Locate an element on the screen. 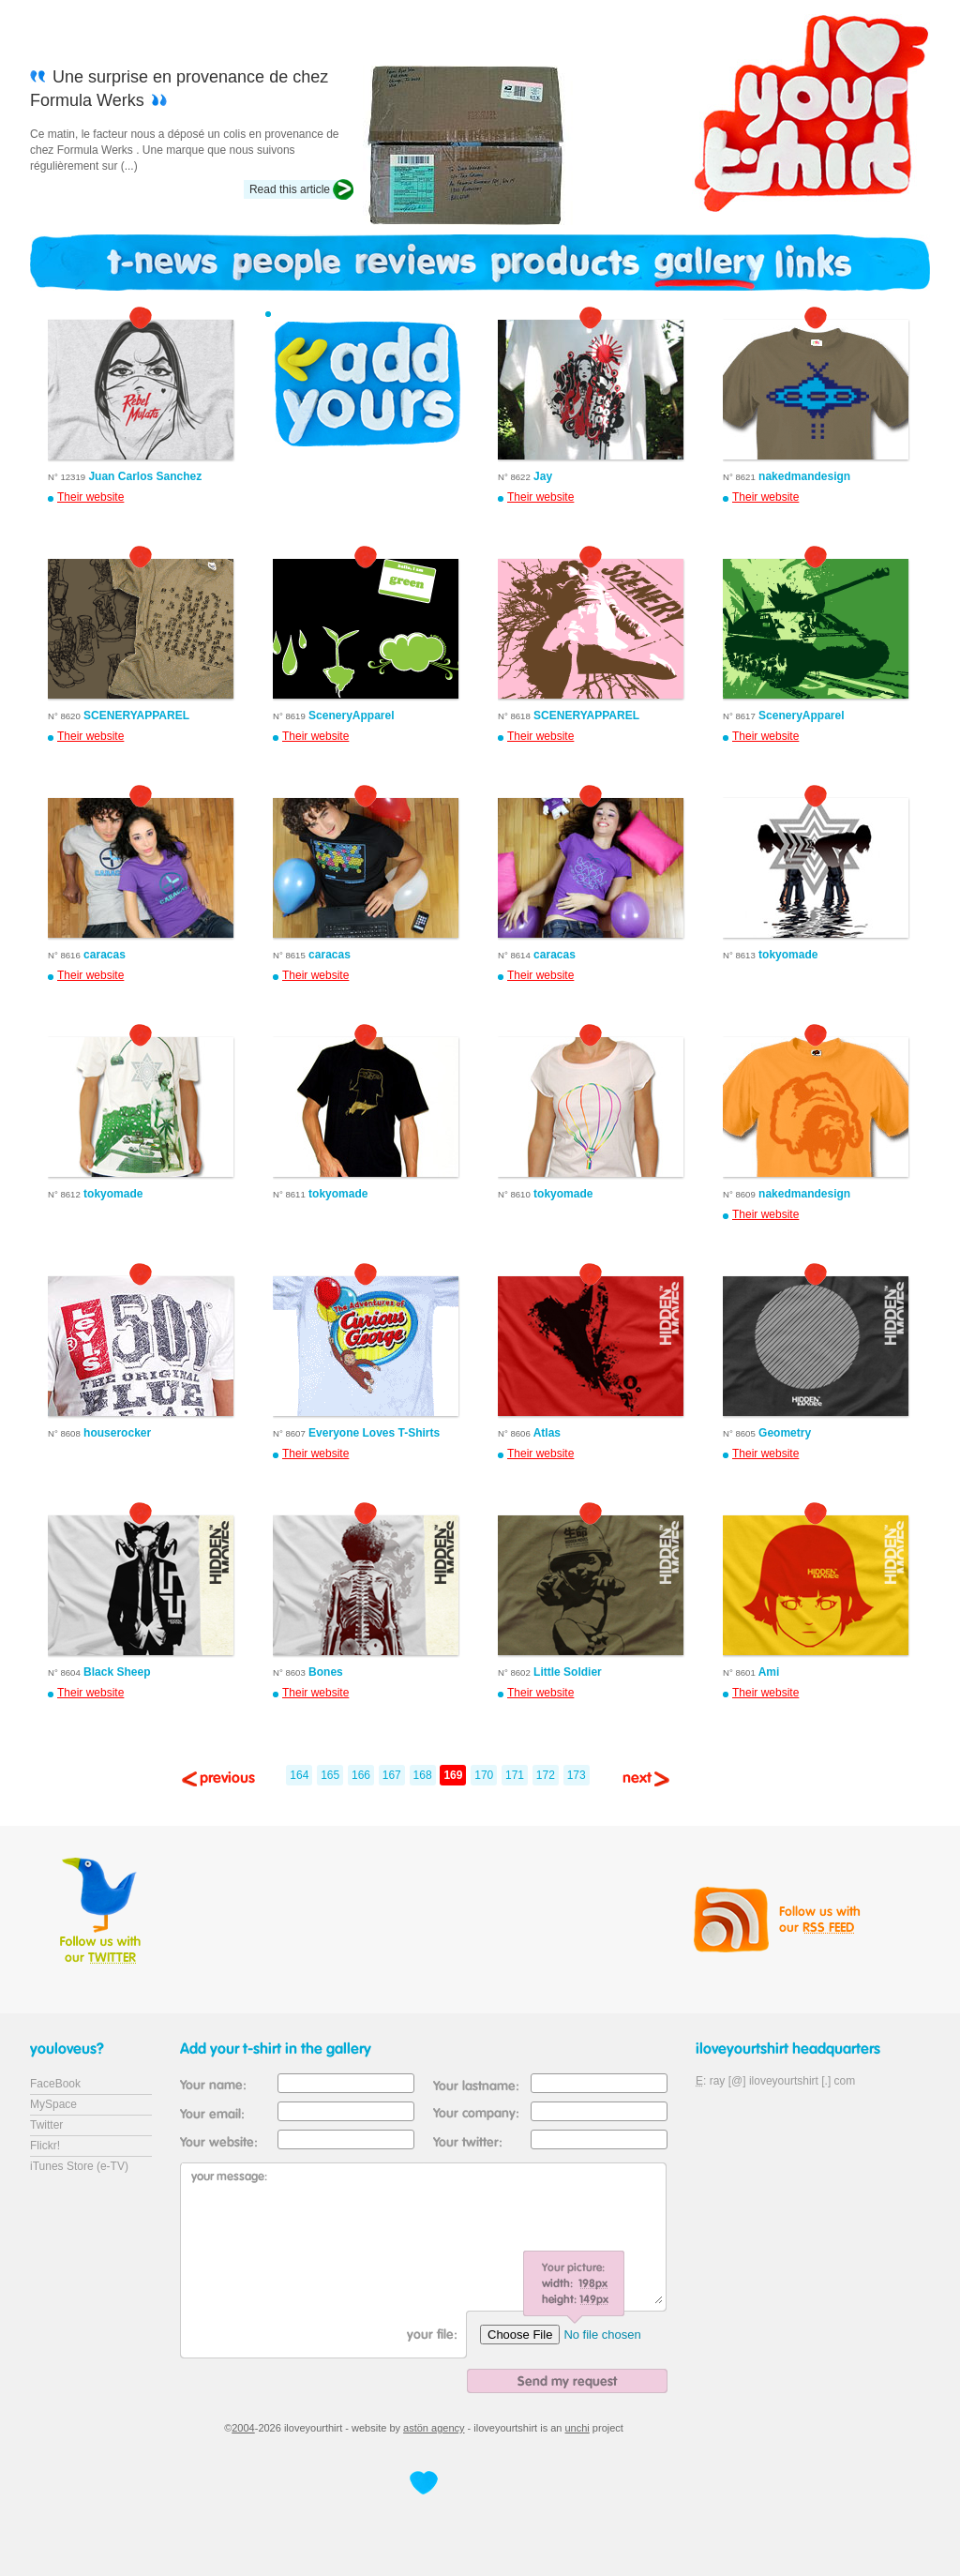 Image resolution: width=960 pixels, height=2576 pixels. 172 is located at coordinates (545, 1775).